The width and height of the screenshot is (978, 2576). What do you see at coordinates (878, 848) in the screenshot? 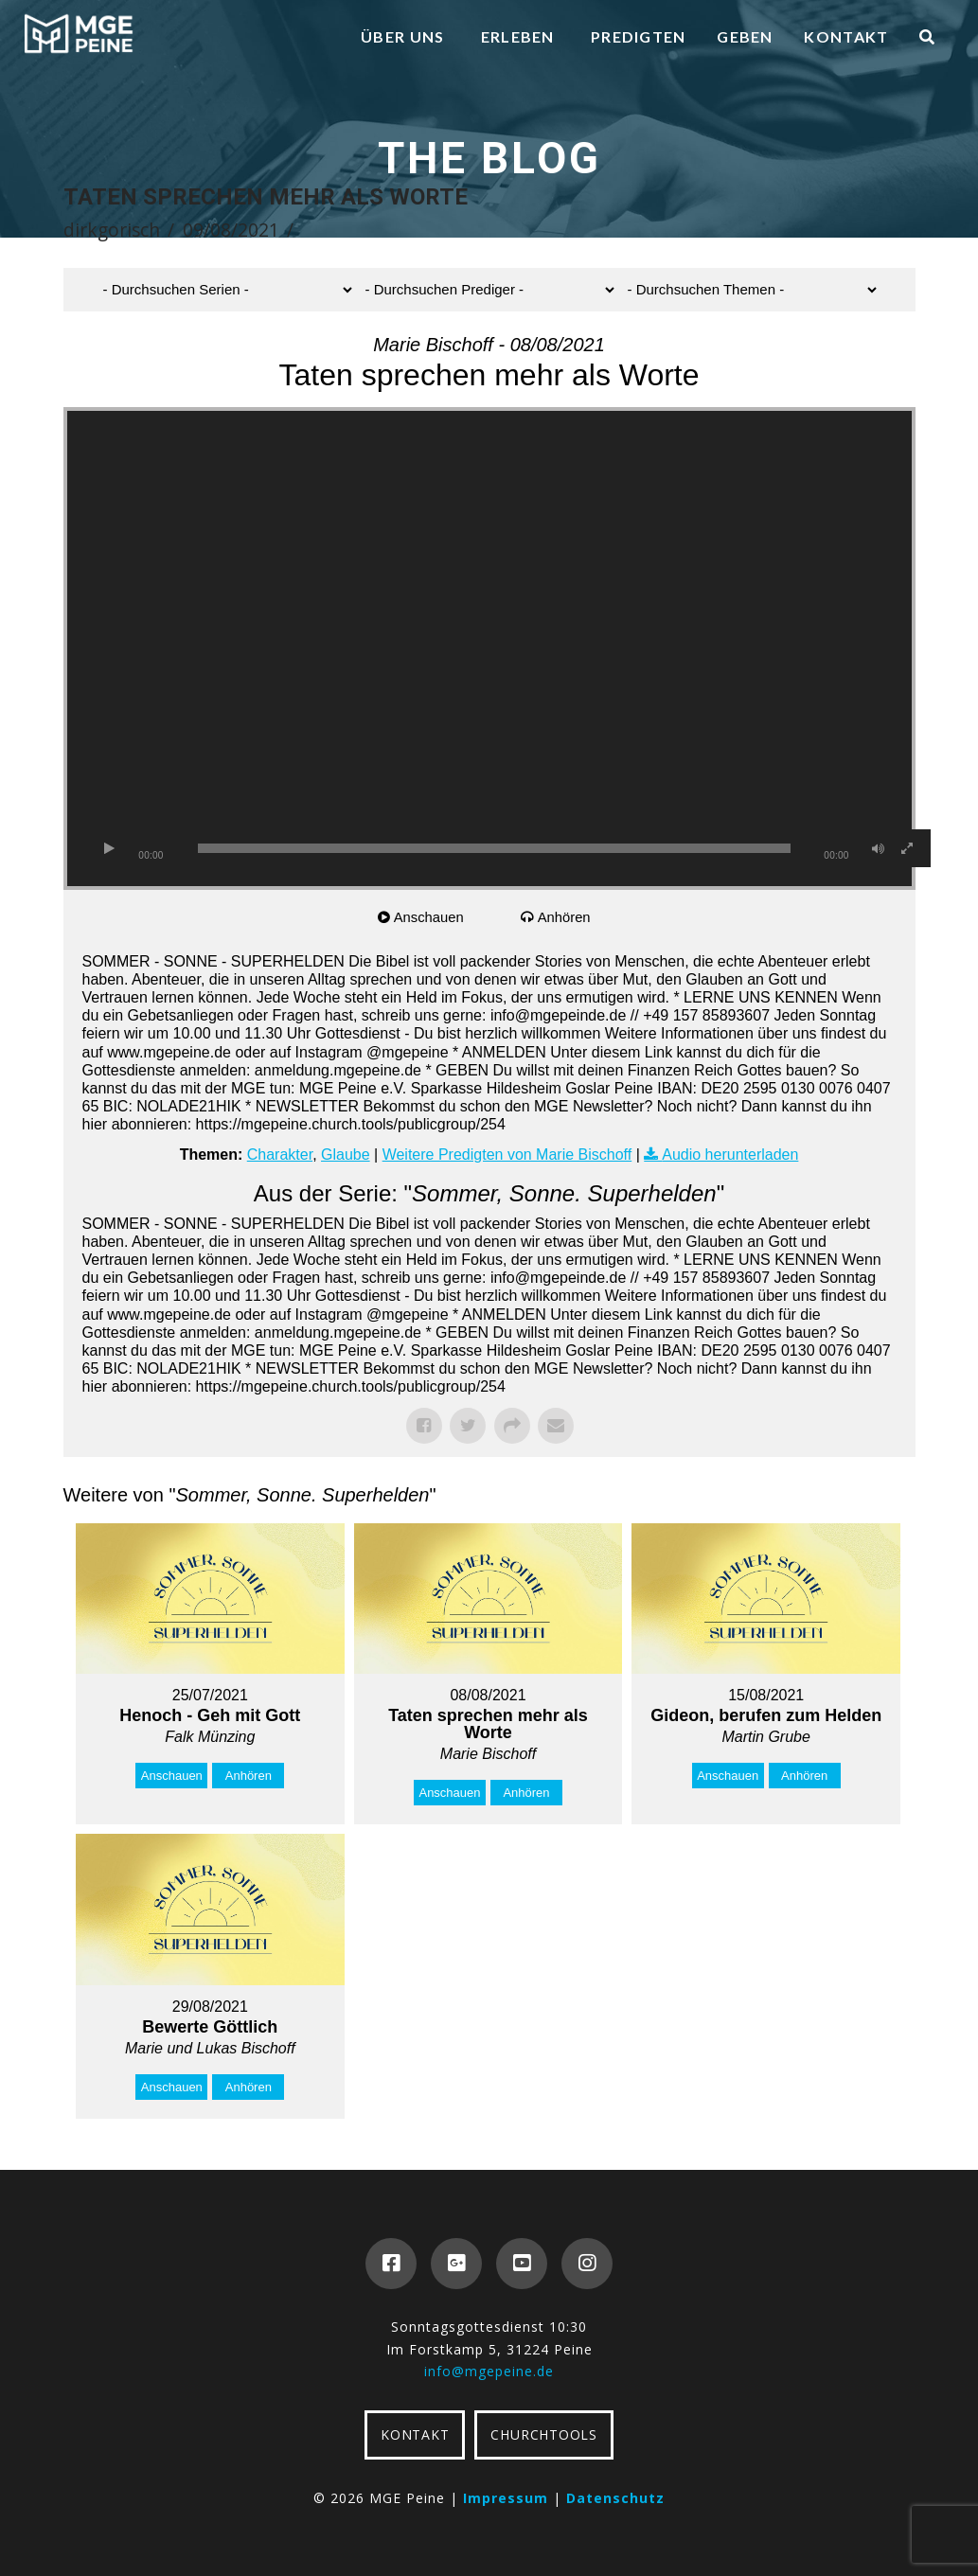
I see `[Stummschalten]` at bounding box center [878, 848].